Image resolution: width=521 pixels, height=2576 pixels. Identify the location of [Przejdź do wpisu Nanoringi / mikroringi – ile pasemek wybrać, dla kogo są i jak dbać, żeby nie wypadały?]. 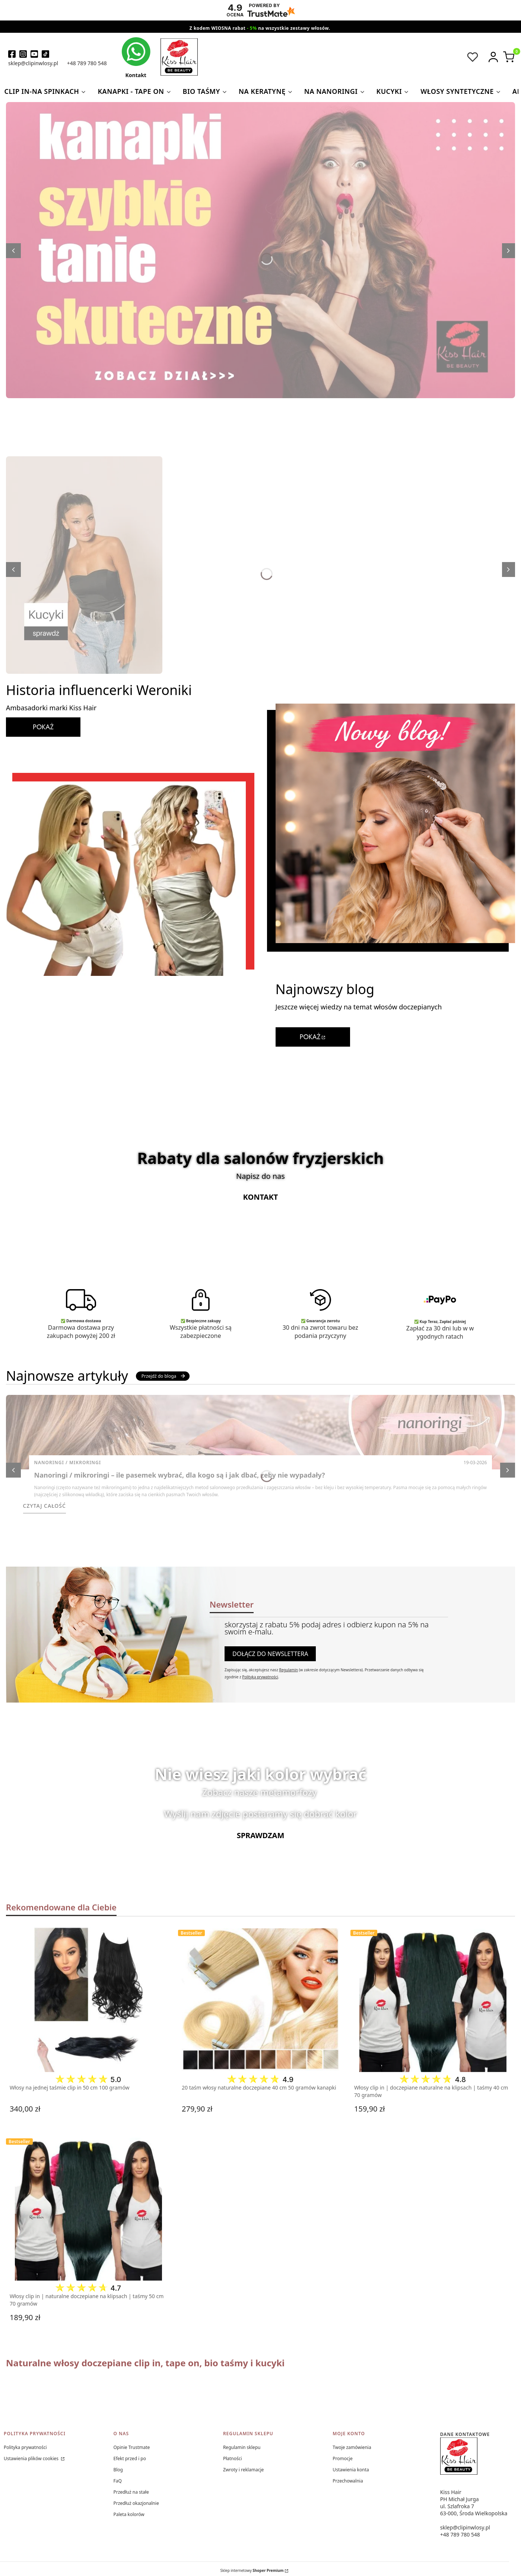
(260, 1432).